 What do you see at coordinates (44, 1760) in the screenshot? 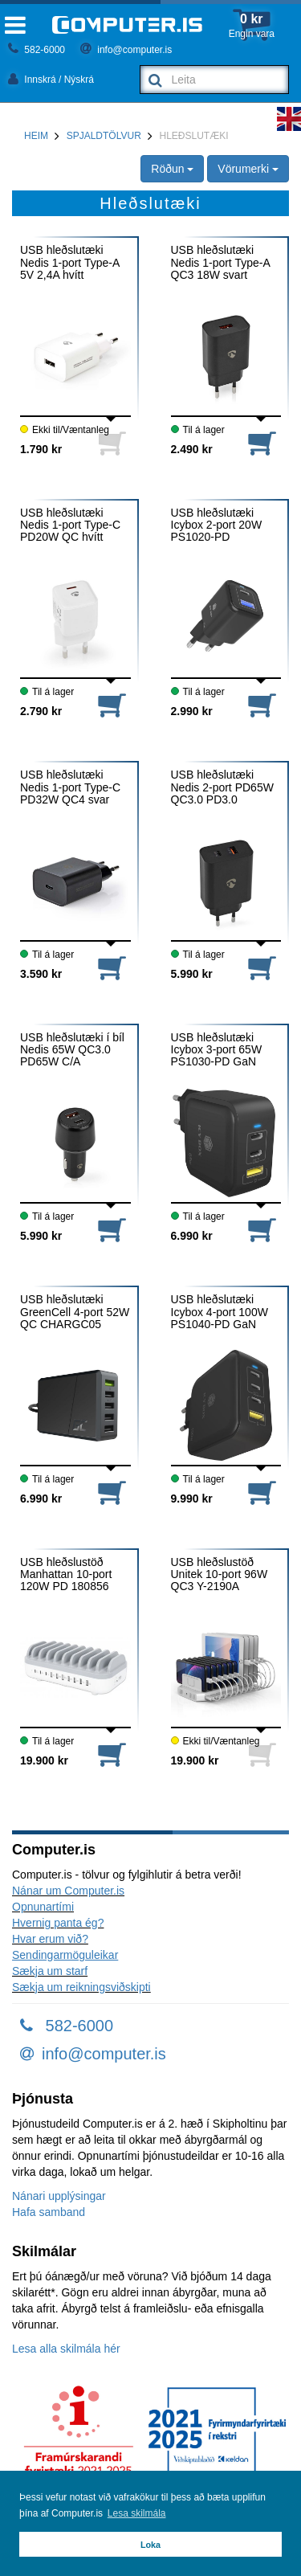
I see `19.900 kr` at bounding box center [44, 1760].